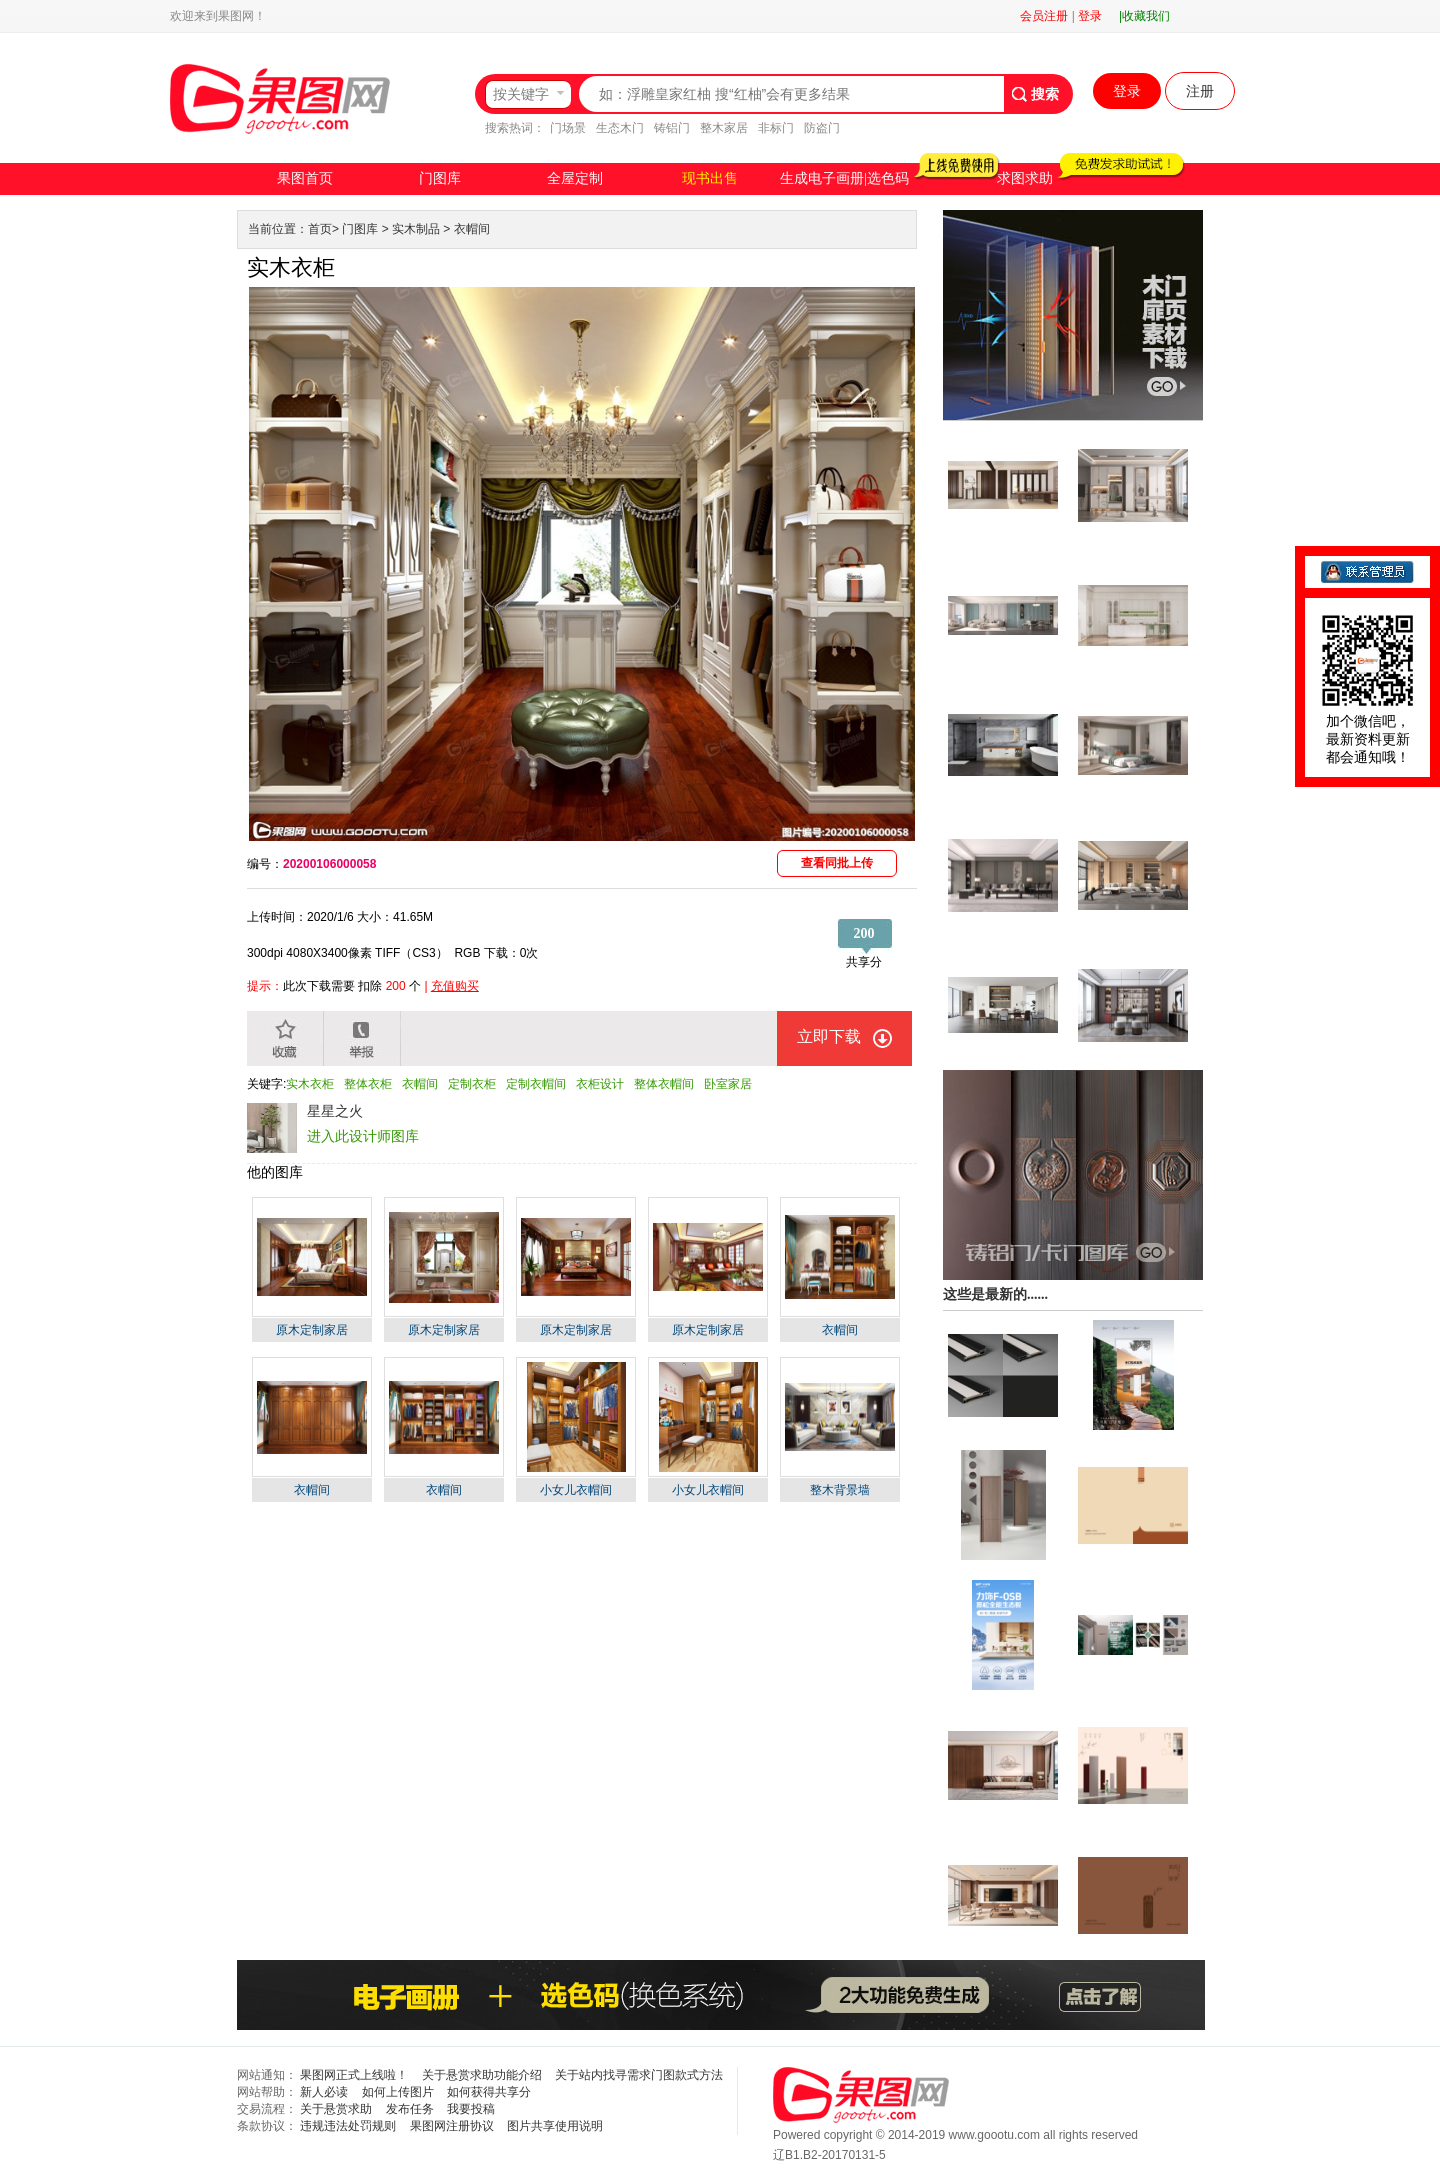 The height and width of the screenshot is (2184, 1440). I want to click on 我要投稿, so click(471, 2109).